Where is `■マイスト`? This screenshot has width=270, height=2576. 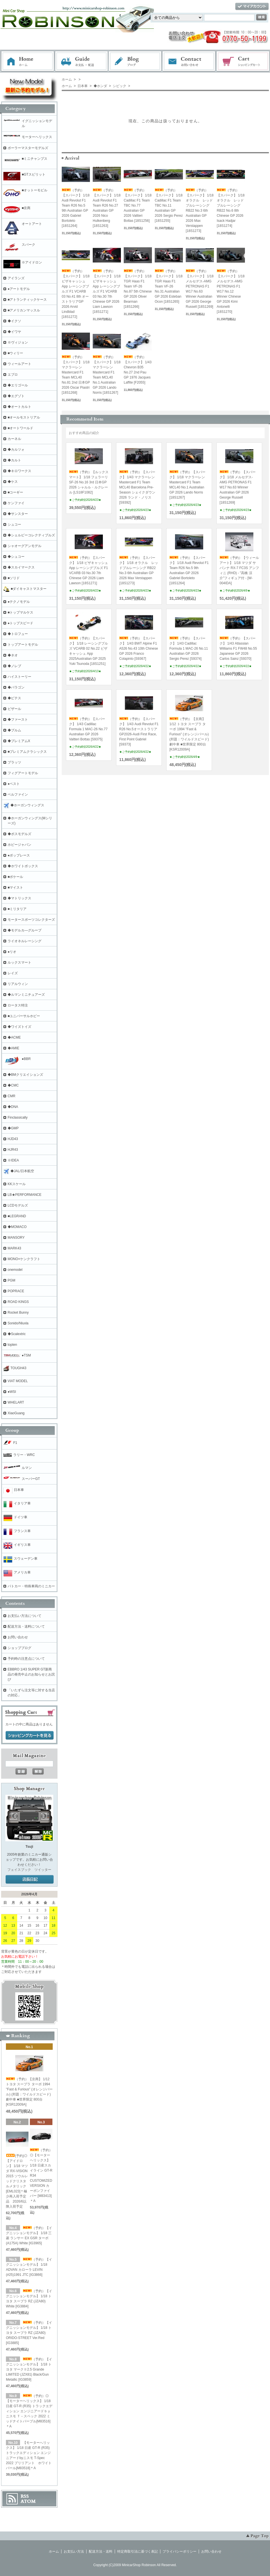 ■マイスト is located at coordinates (15, 887).